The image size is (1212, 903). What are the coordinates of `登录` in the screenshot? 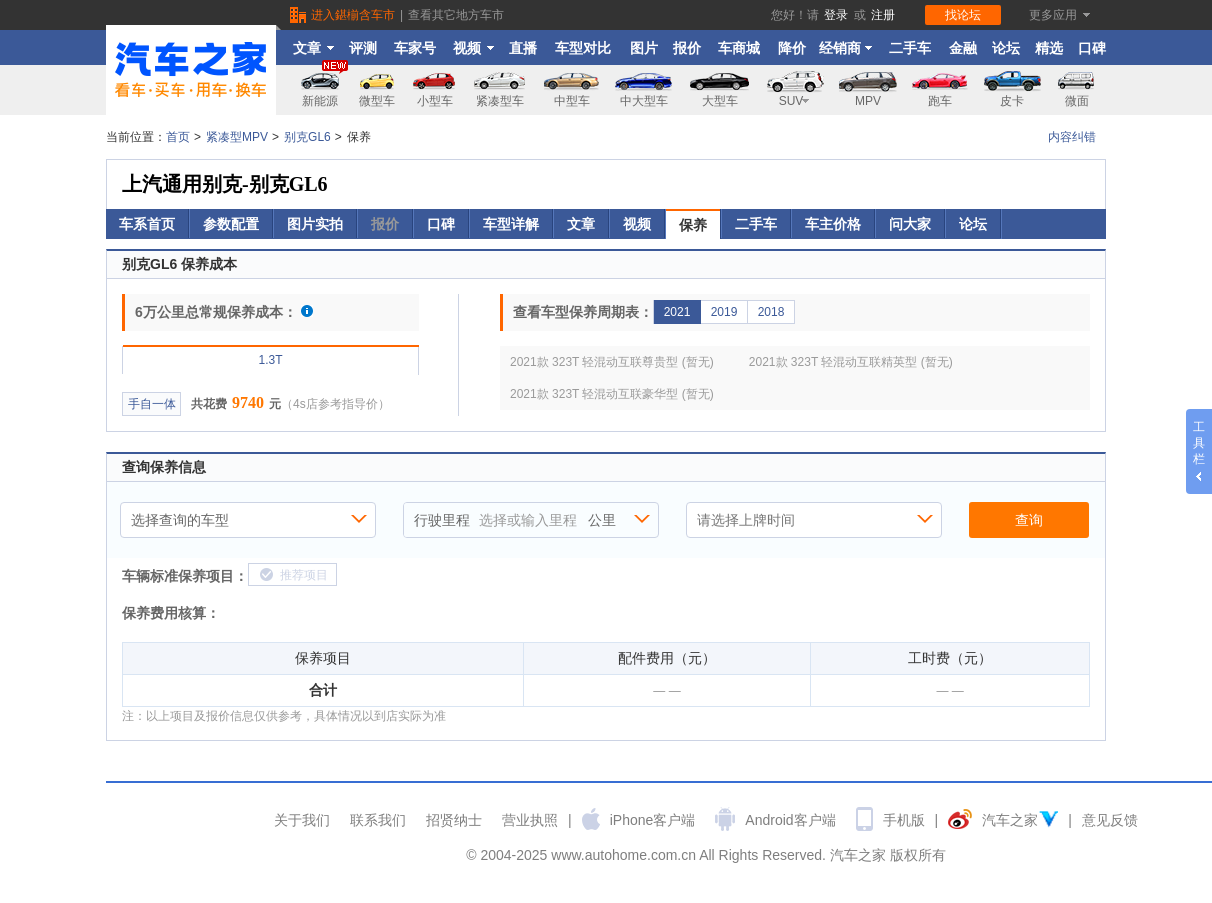 It's located at (836, 15).